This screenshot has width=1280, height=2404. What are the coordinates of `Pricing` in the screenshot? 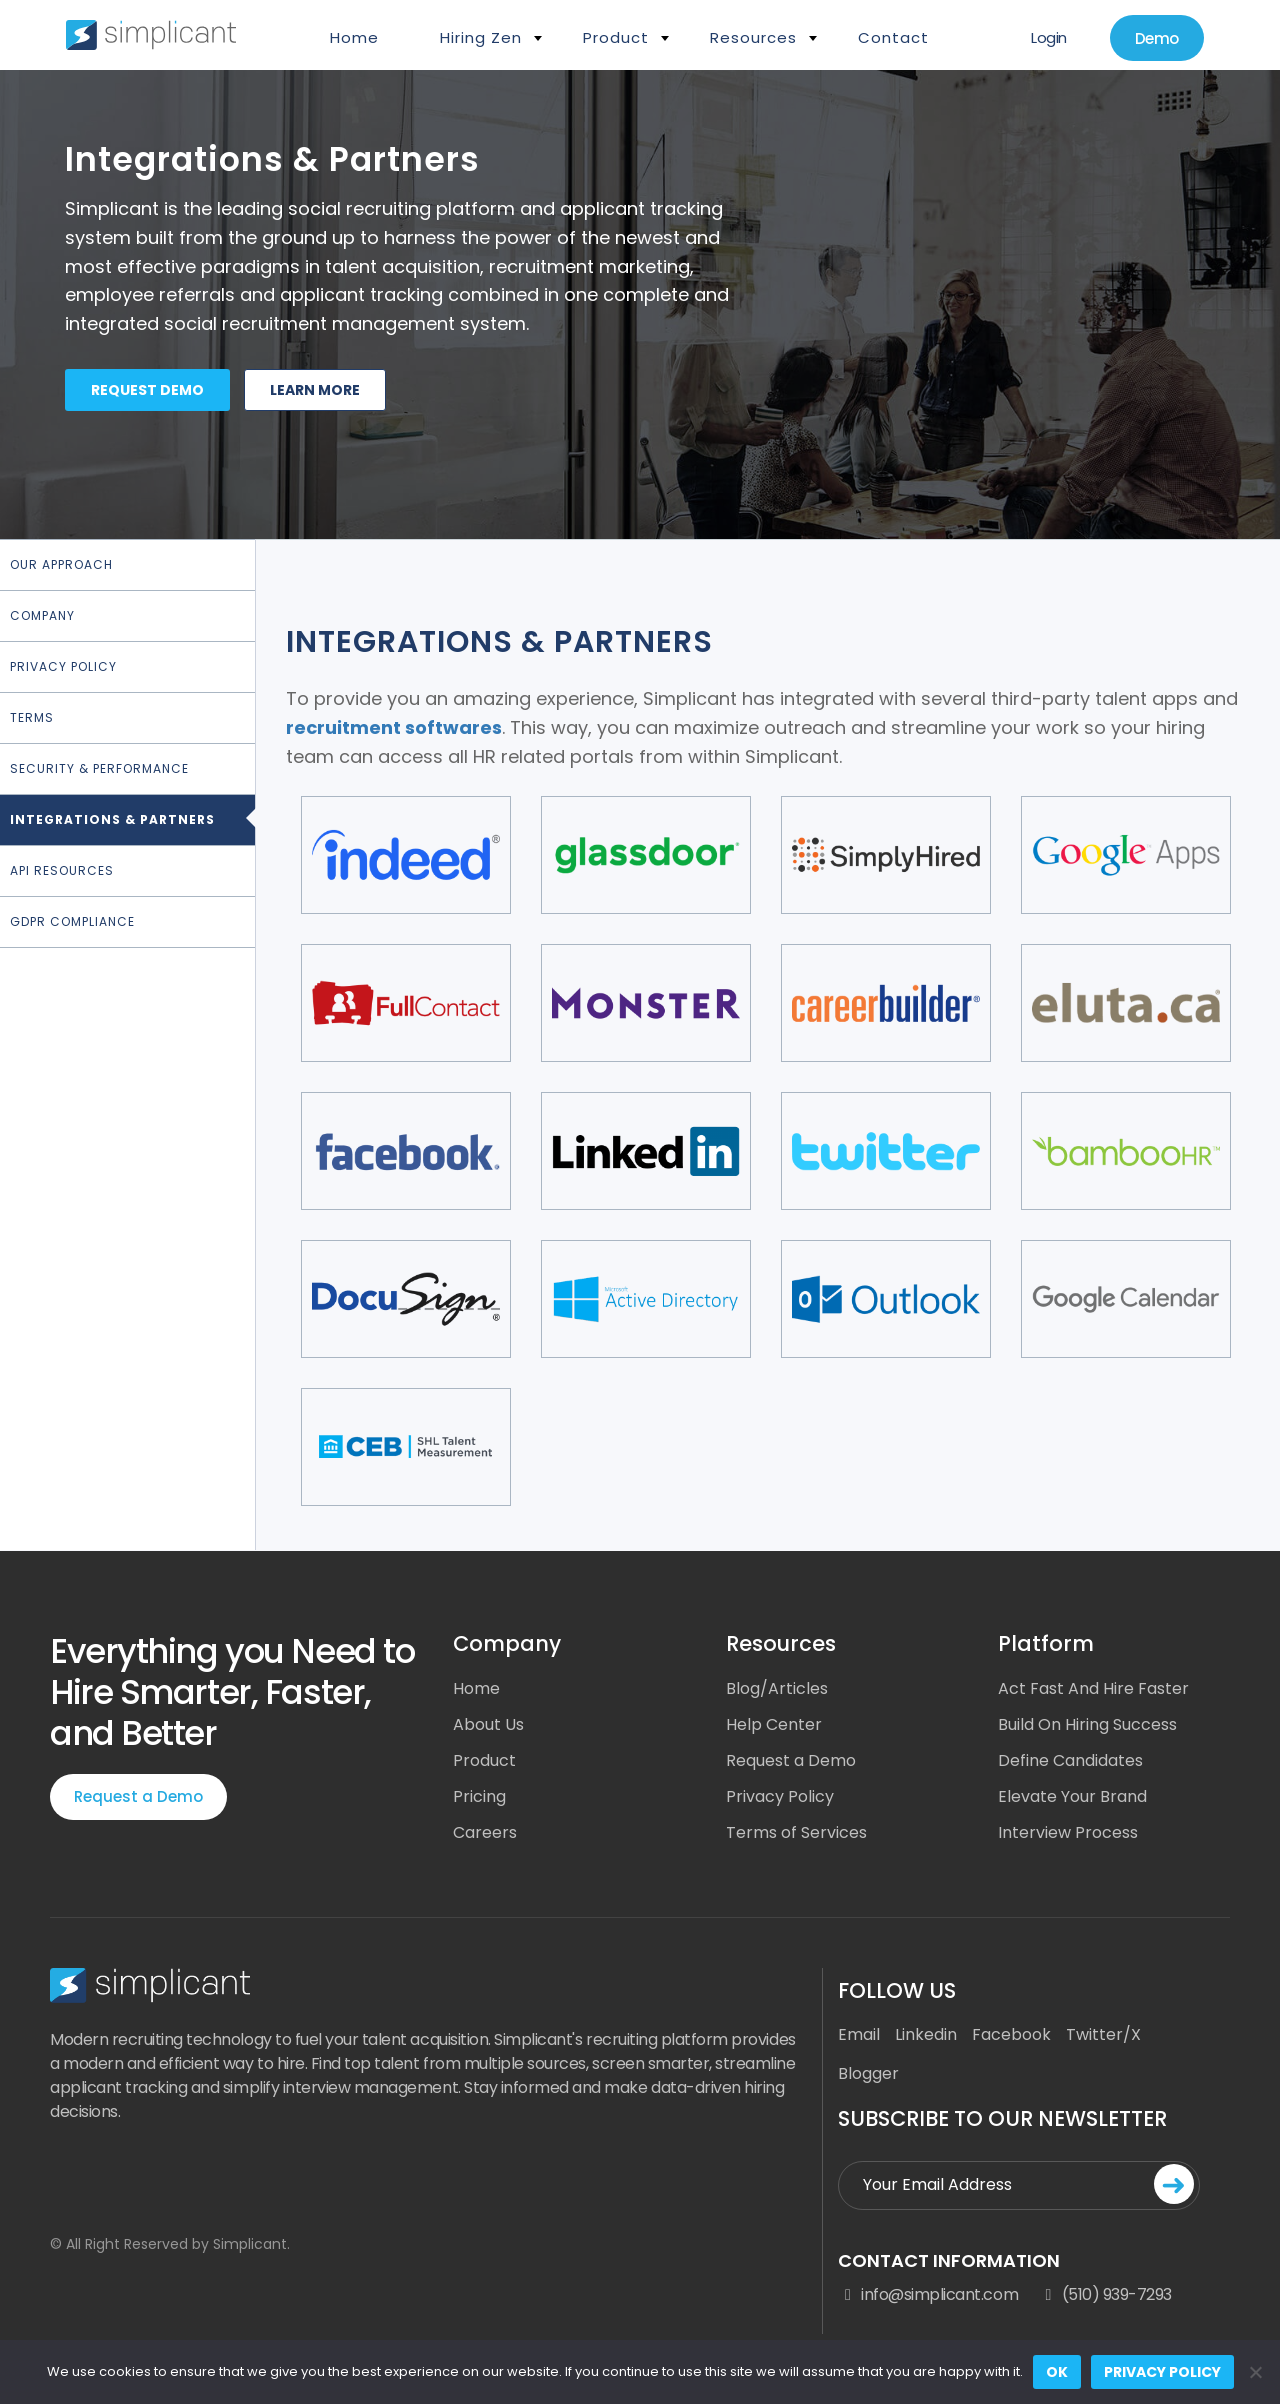 It's located at (479, 1796).